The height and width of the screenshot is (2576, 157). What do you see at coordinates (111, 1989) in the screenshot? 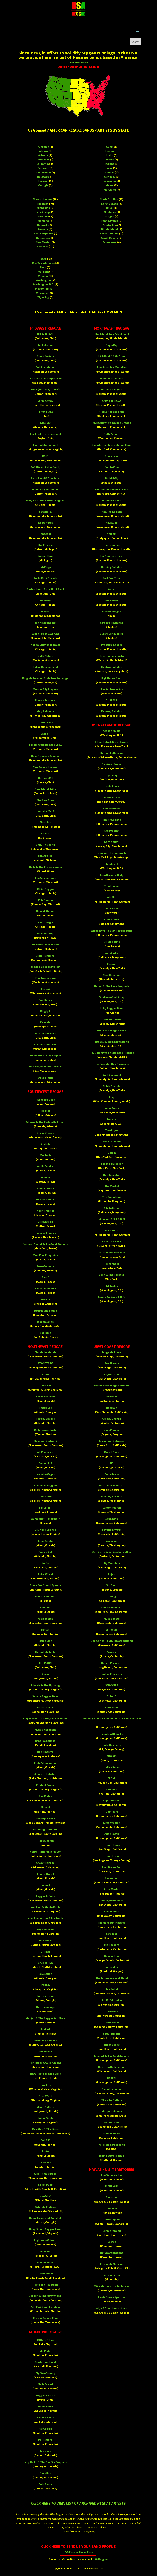
I see `Ras Rebel` at bounding box center [111, 1989].